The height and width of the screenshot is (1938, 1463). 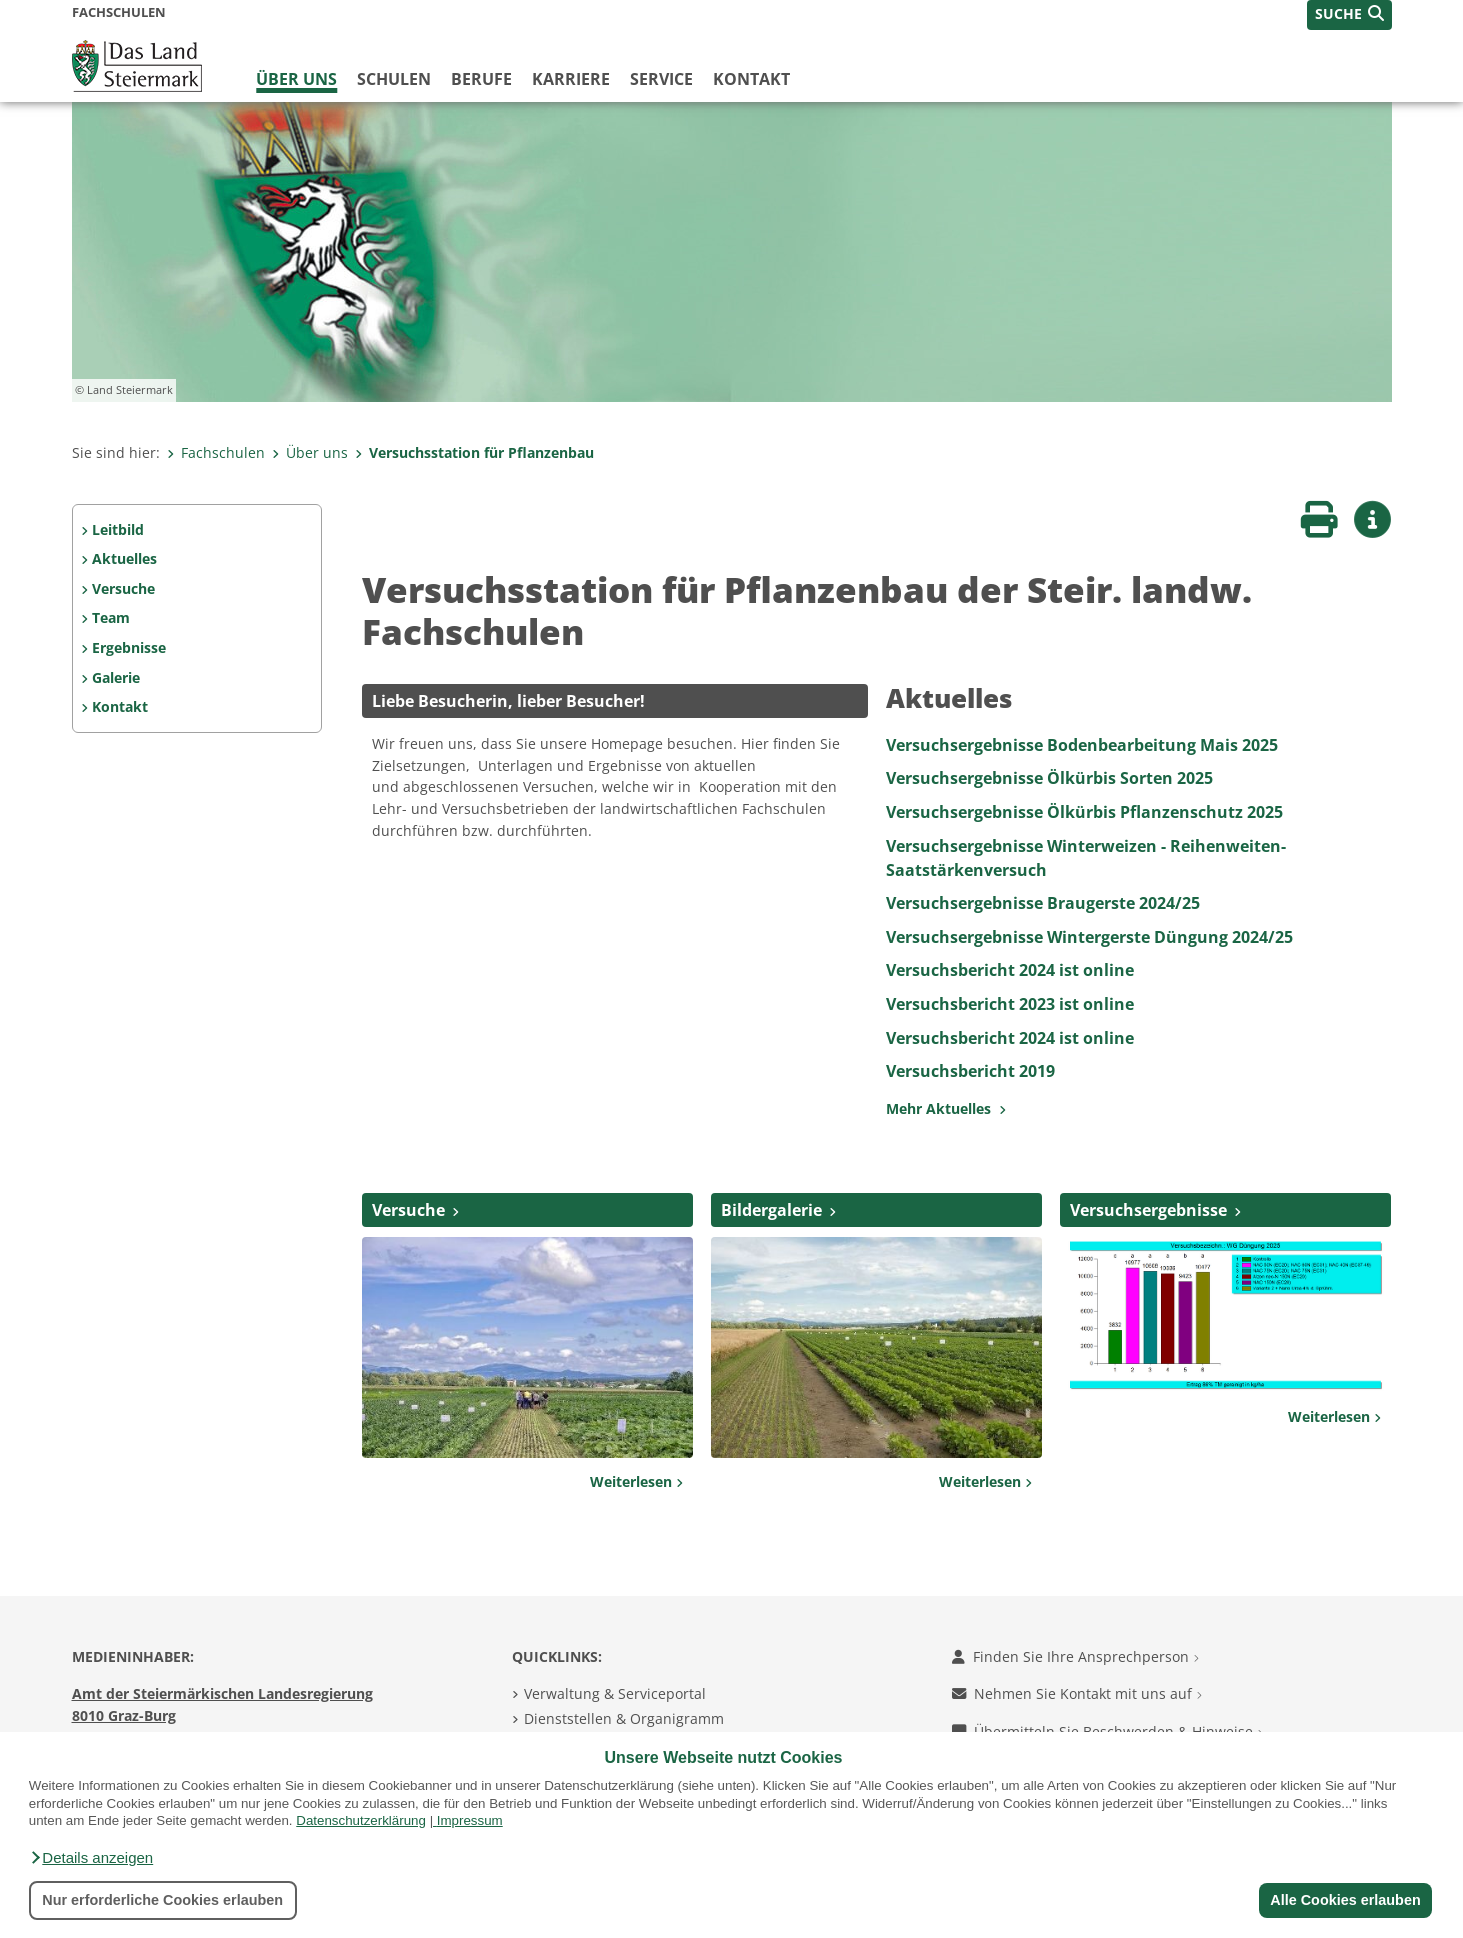 What do you see at coordinates (661, 79) in the screenshot?
I see `Service` at bounding box center [661, 79].